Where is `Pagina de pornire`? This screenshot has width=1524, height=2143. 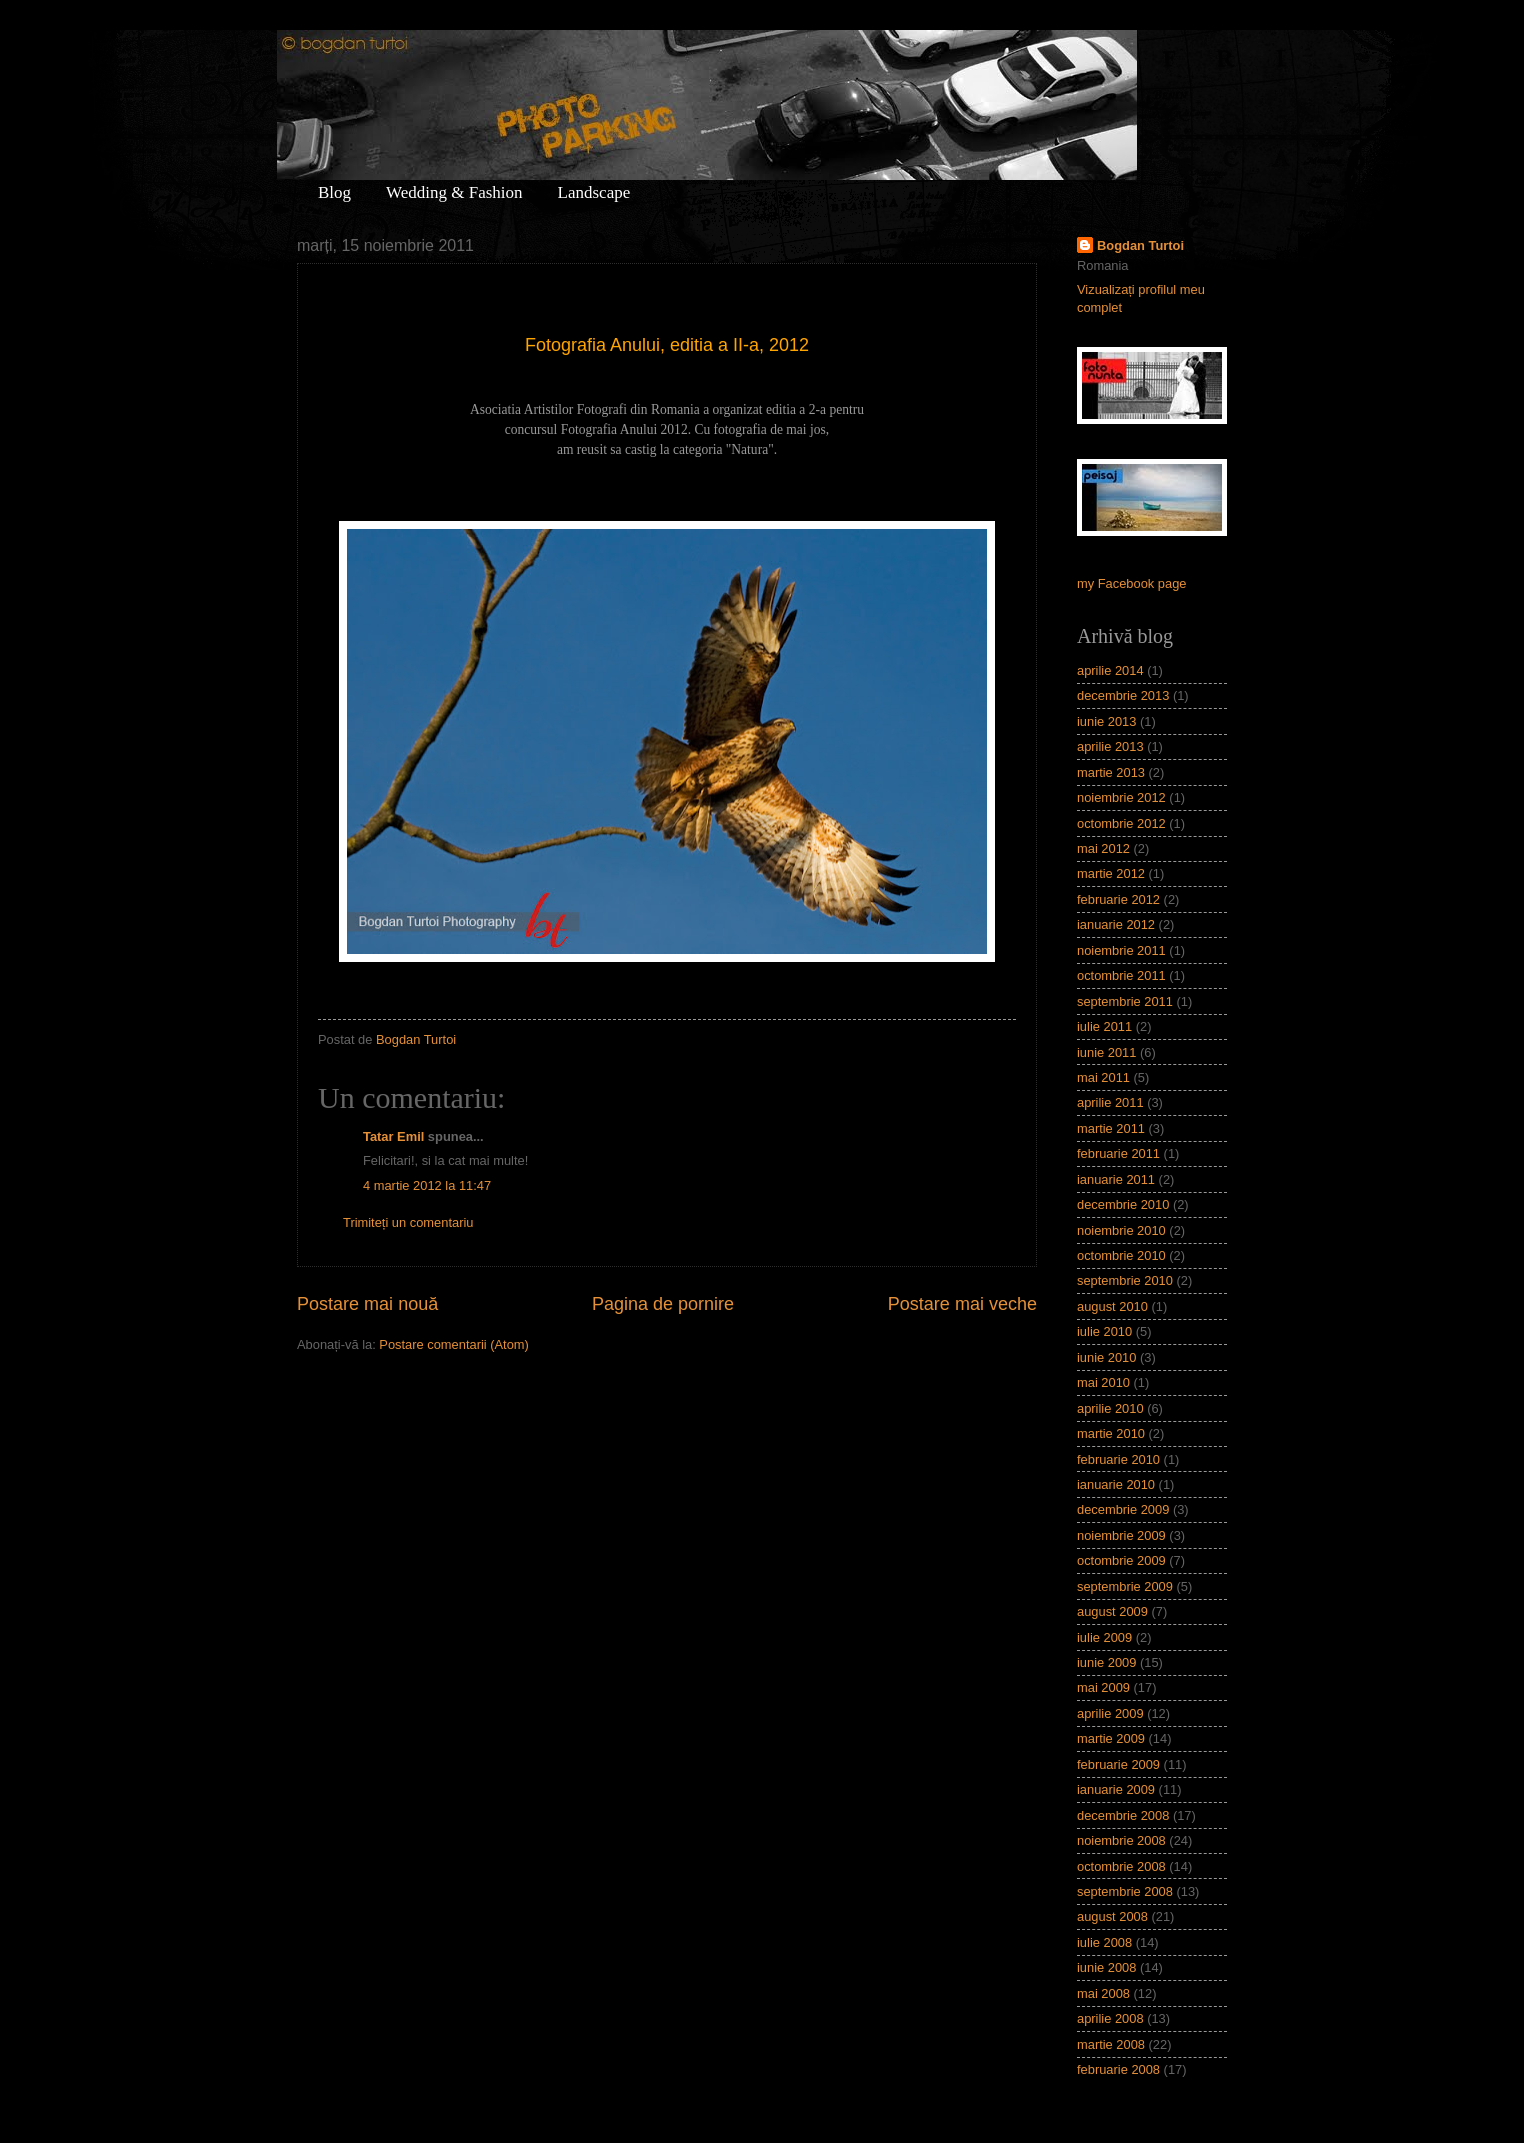 Pagina de pornire is located at coordinates (663, 1304).